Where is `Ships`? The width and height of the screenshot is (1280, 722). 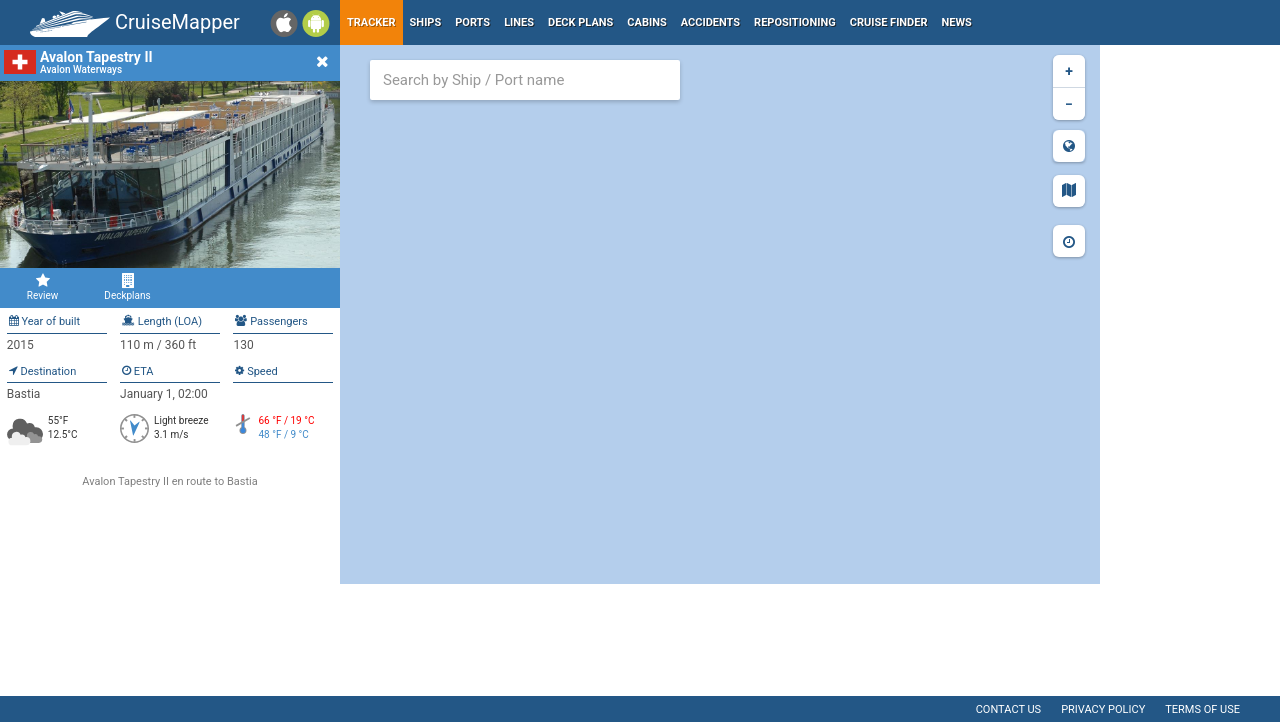 Ships is located at coordinates (426, 22).